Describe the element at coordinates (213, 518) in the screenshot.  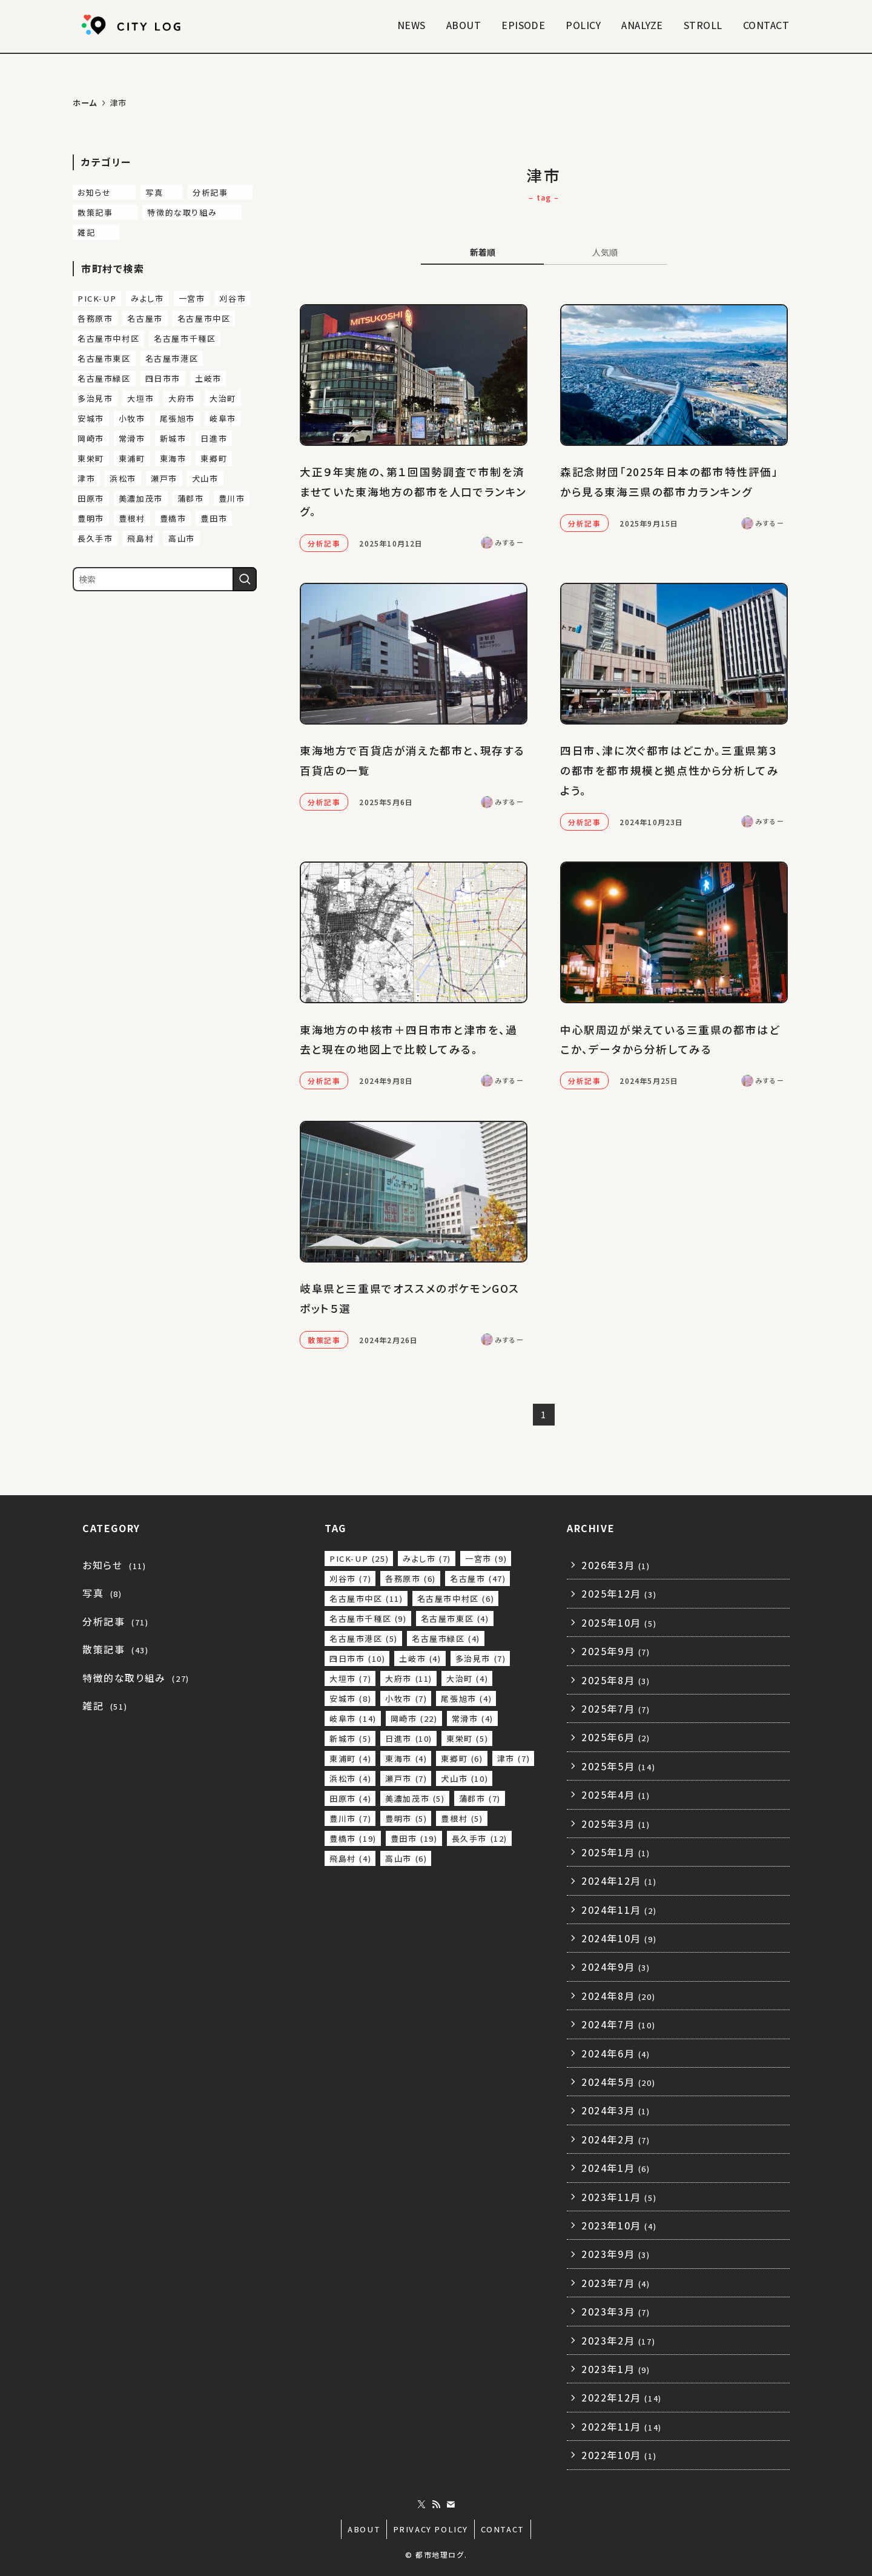
I see `豊田市 [豊田市 (19個の項目)]` at that location.